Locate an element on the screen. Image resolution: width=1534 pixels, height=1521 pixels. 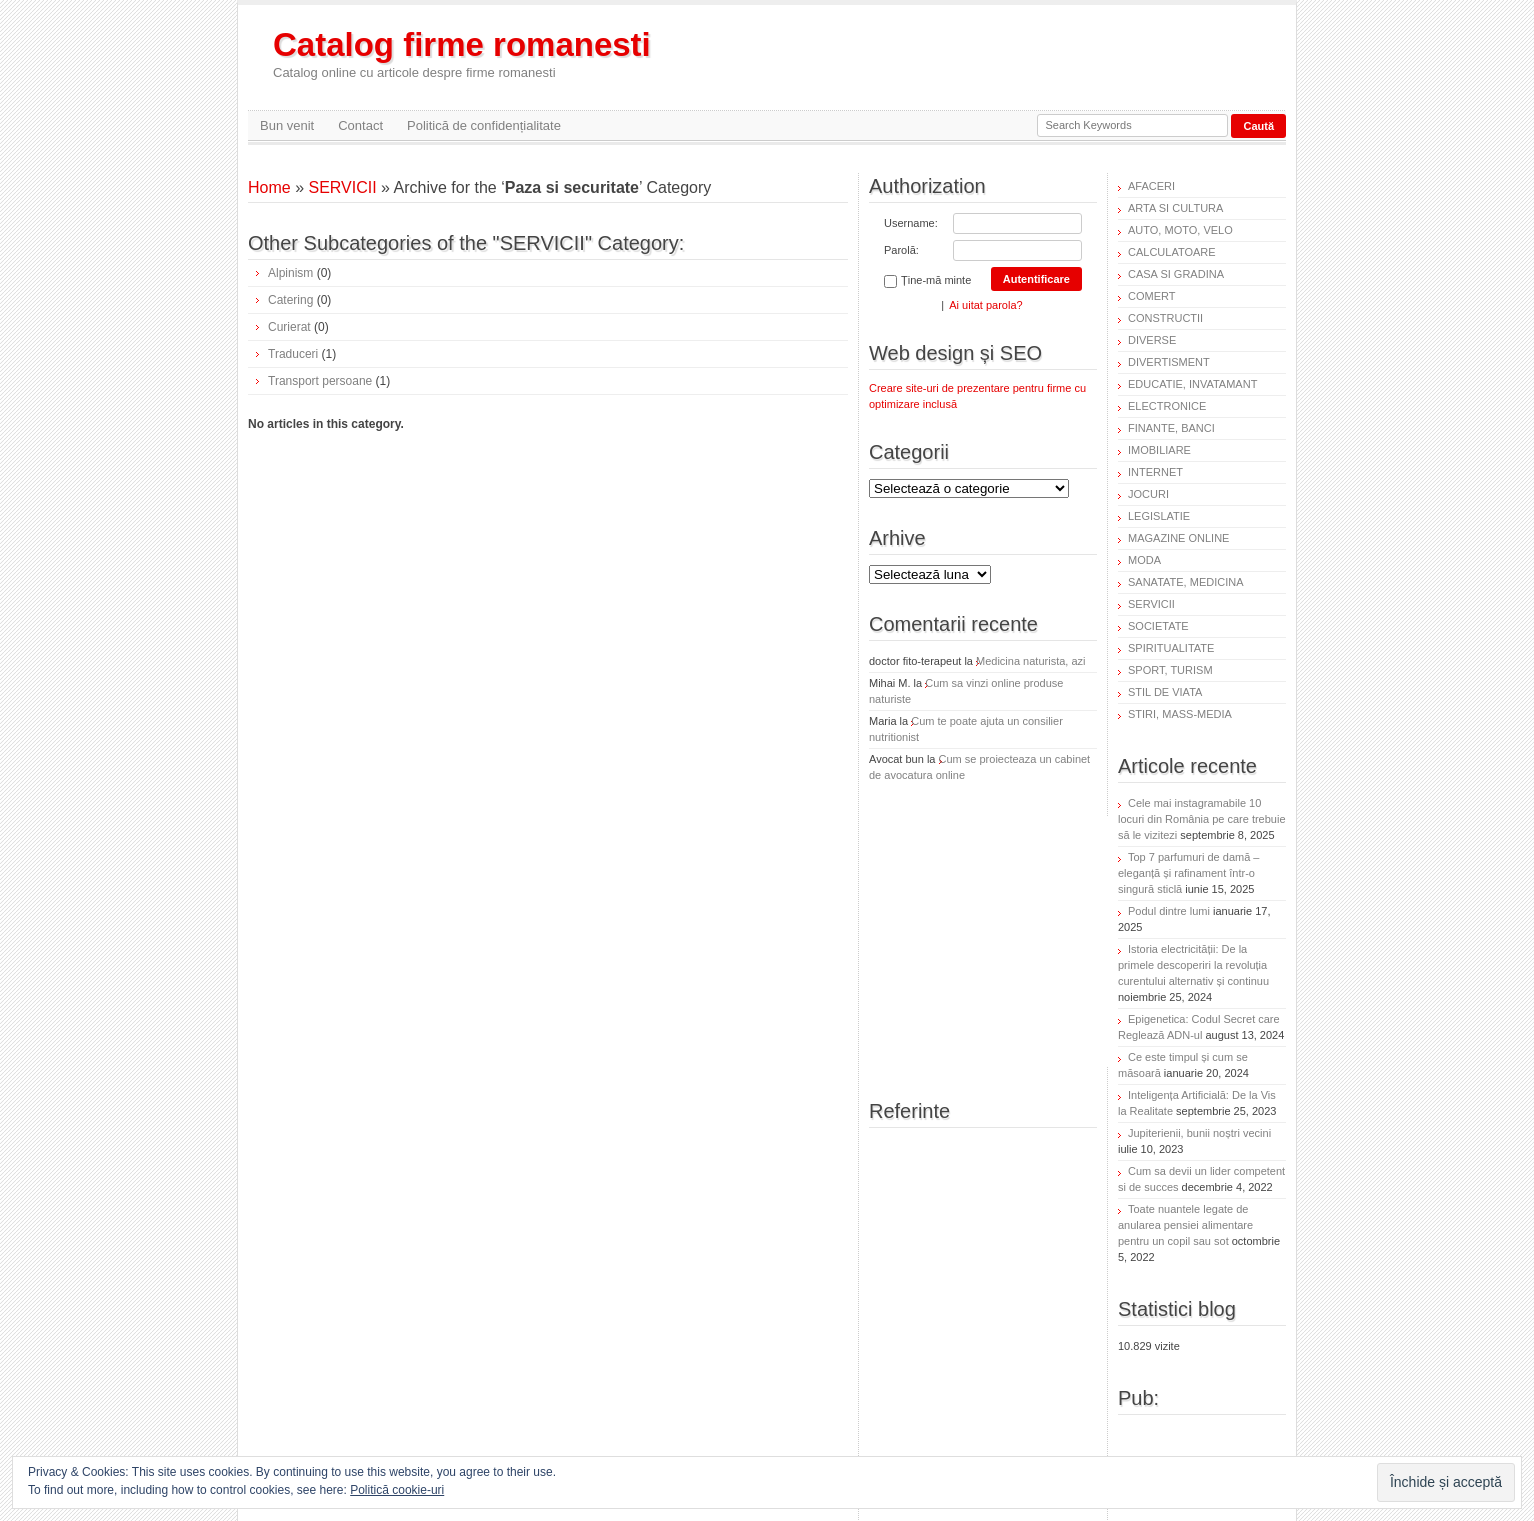
Ai uitat parola? is located at coordinates (985, 305).